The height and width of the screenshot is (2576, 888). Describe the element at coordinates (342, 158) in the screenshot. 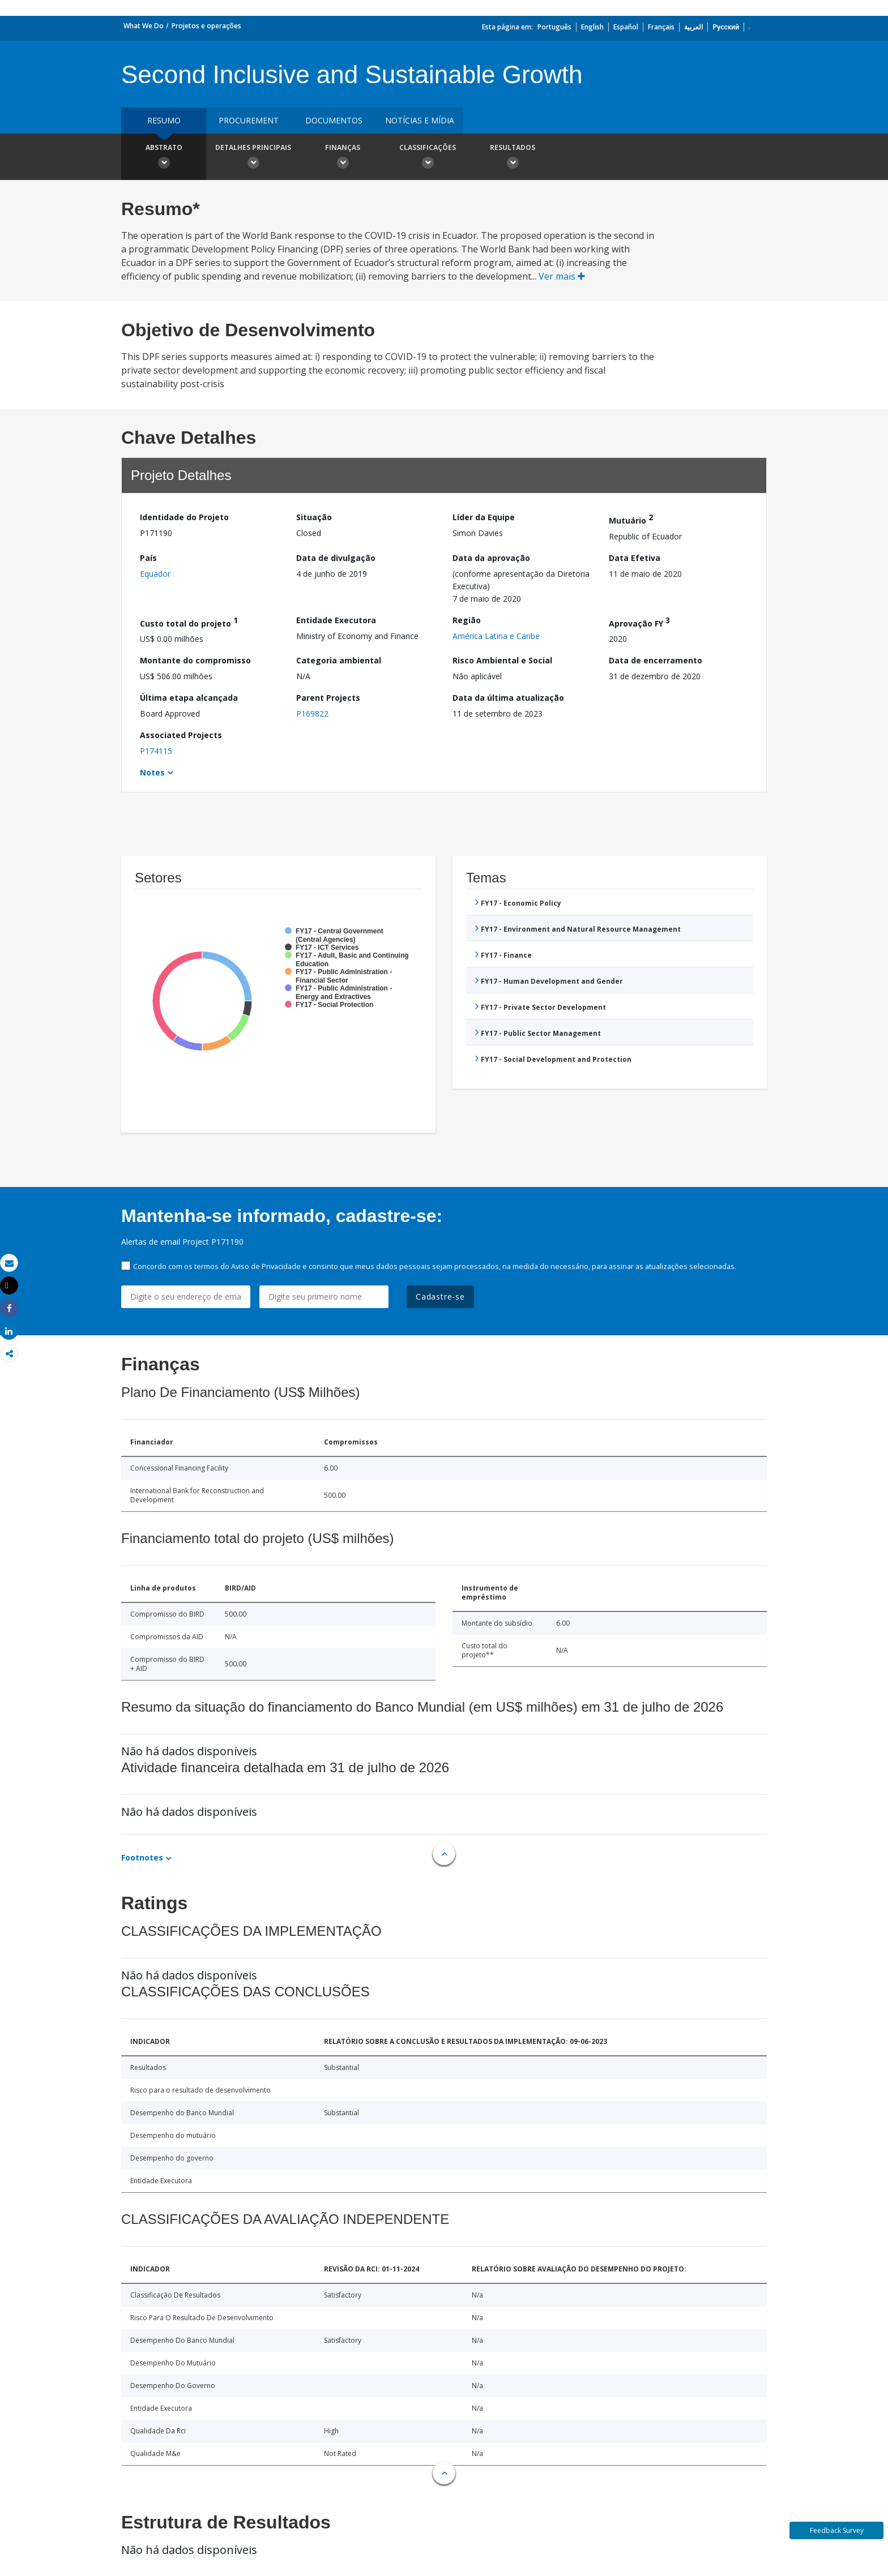

I see `Finanças [button]` at that location.